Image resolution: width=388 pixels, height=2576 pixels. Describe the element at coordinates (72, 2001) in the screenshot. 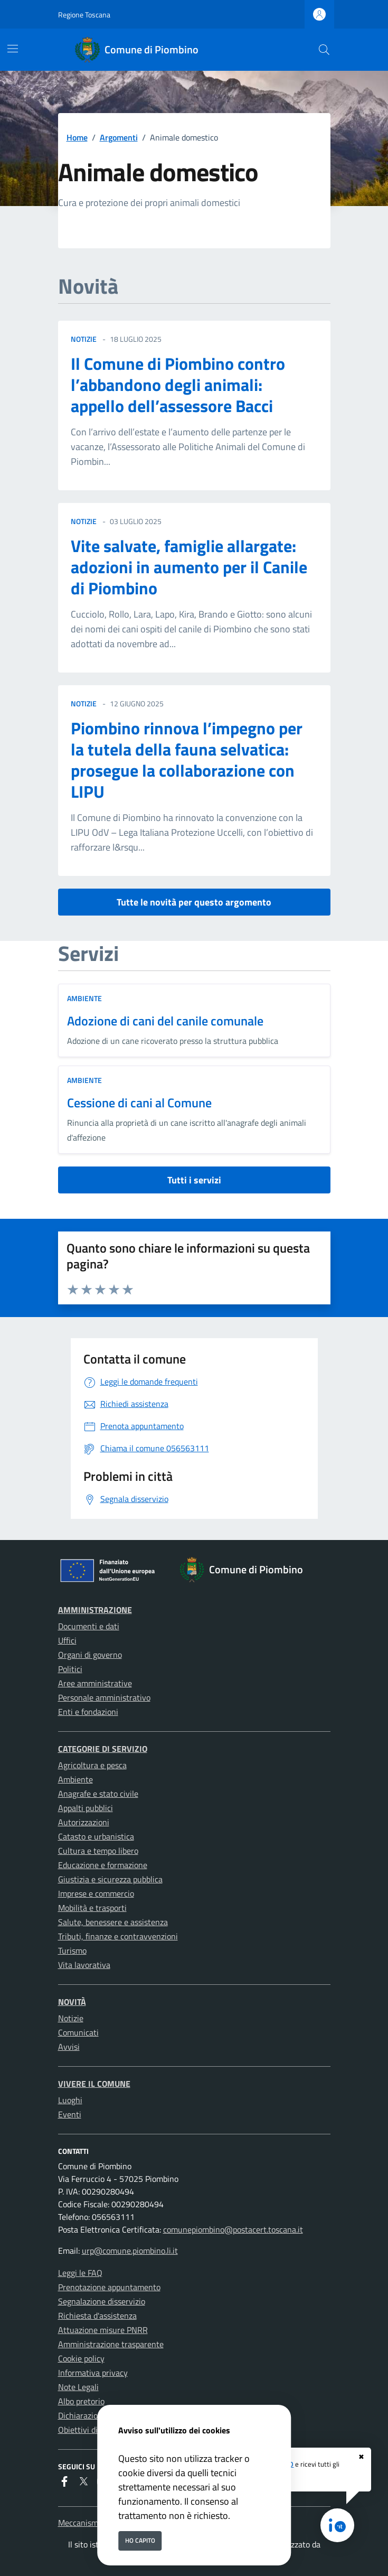

I see `Novità` at that location.